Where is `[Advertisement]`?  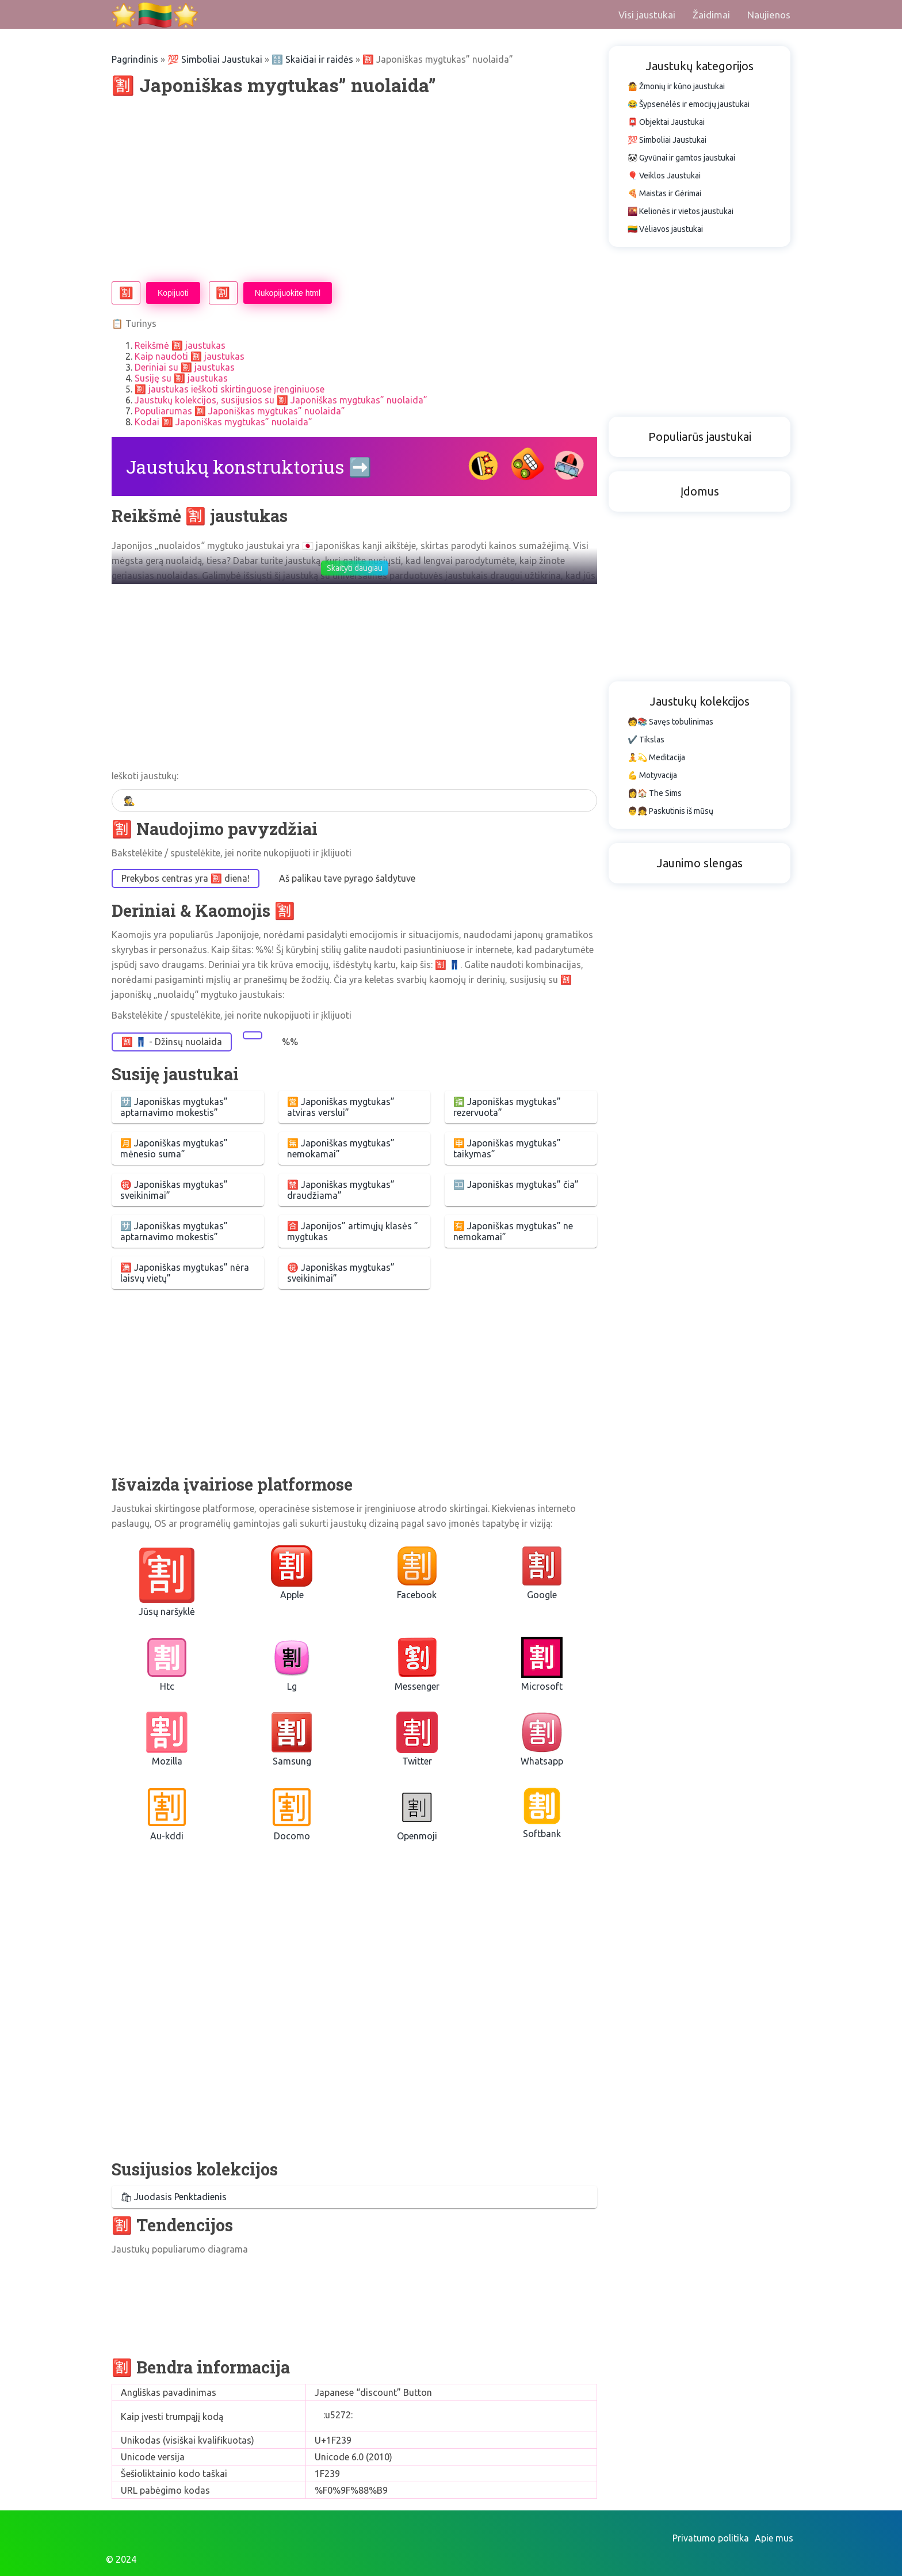 [Advertisement] is located at coordinates (354, 189).